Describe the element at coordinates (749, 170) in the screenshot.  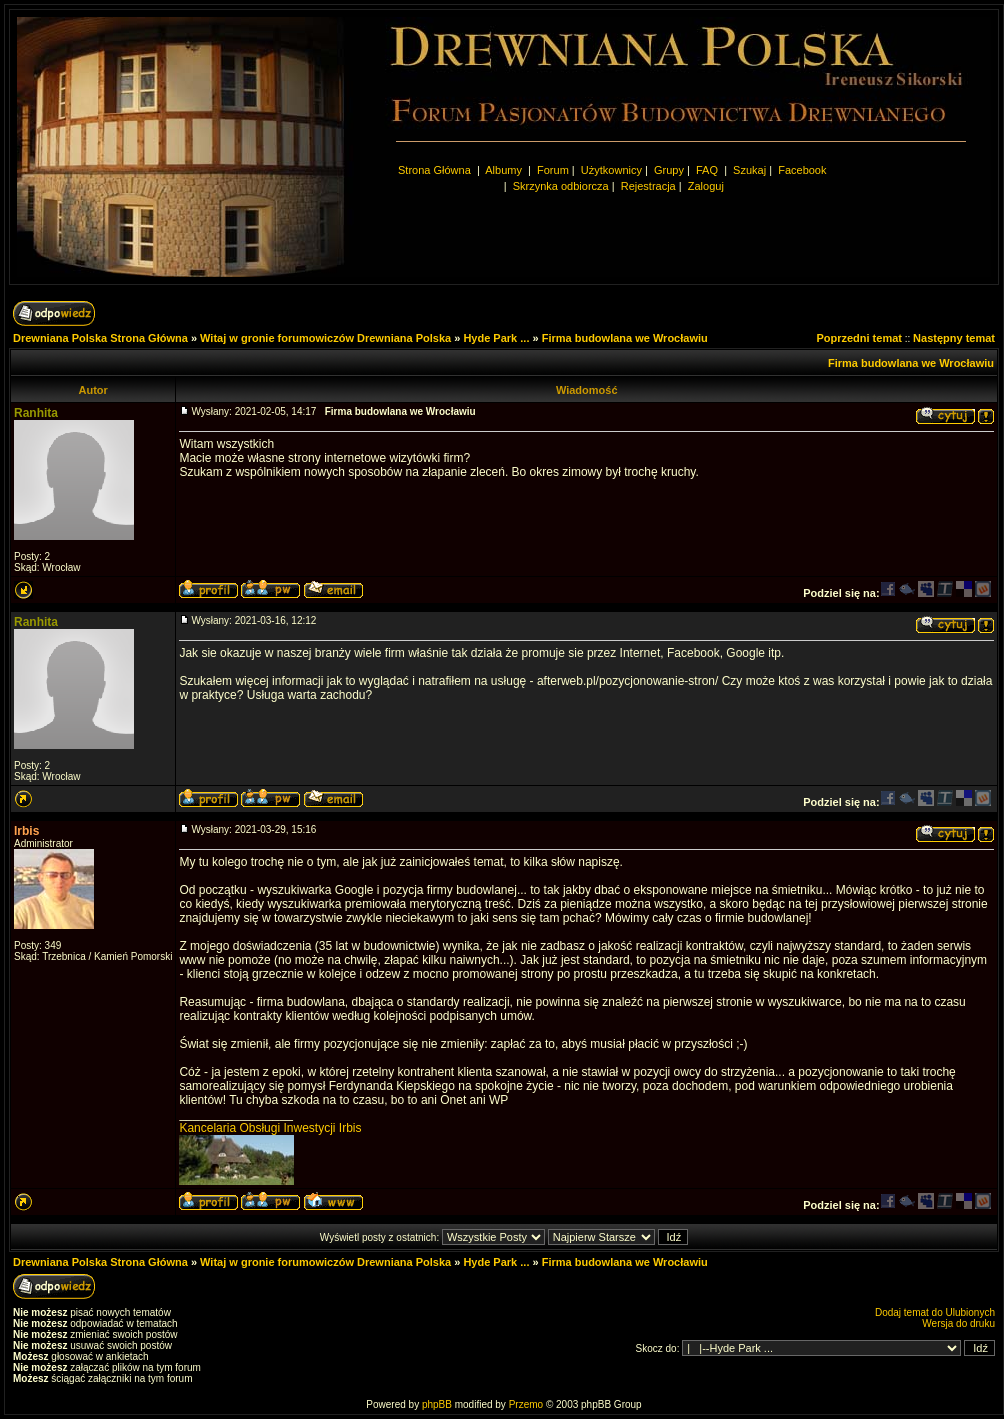
I see `Szukaj` at that location.